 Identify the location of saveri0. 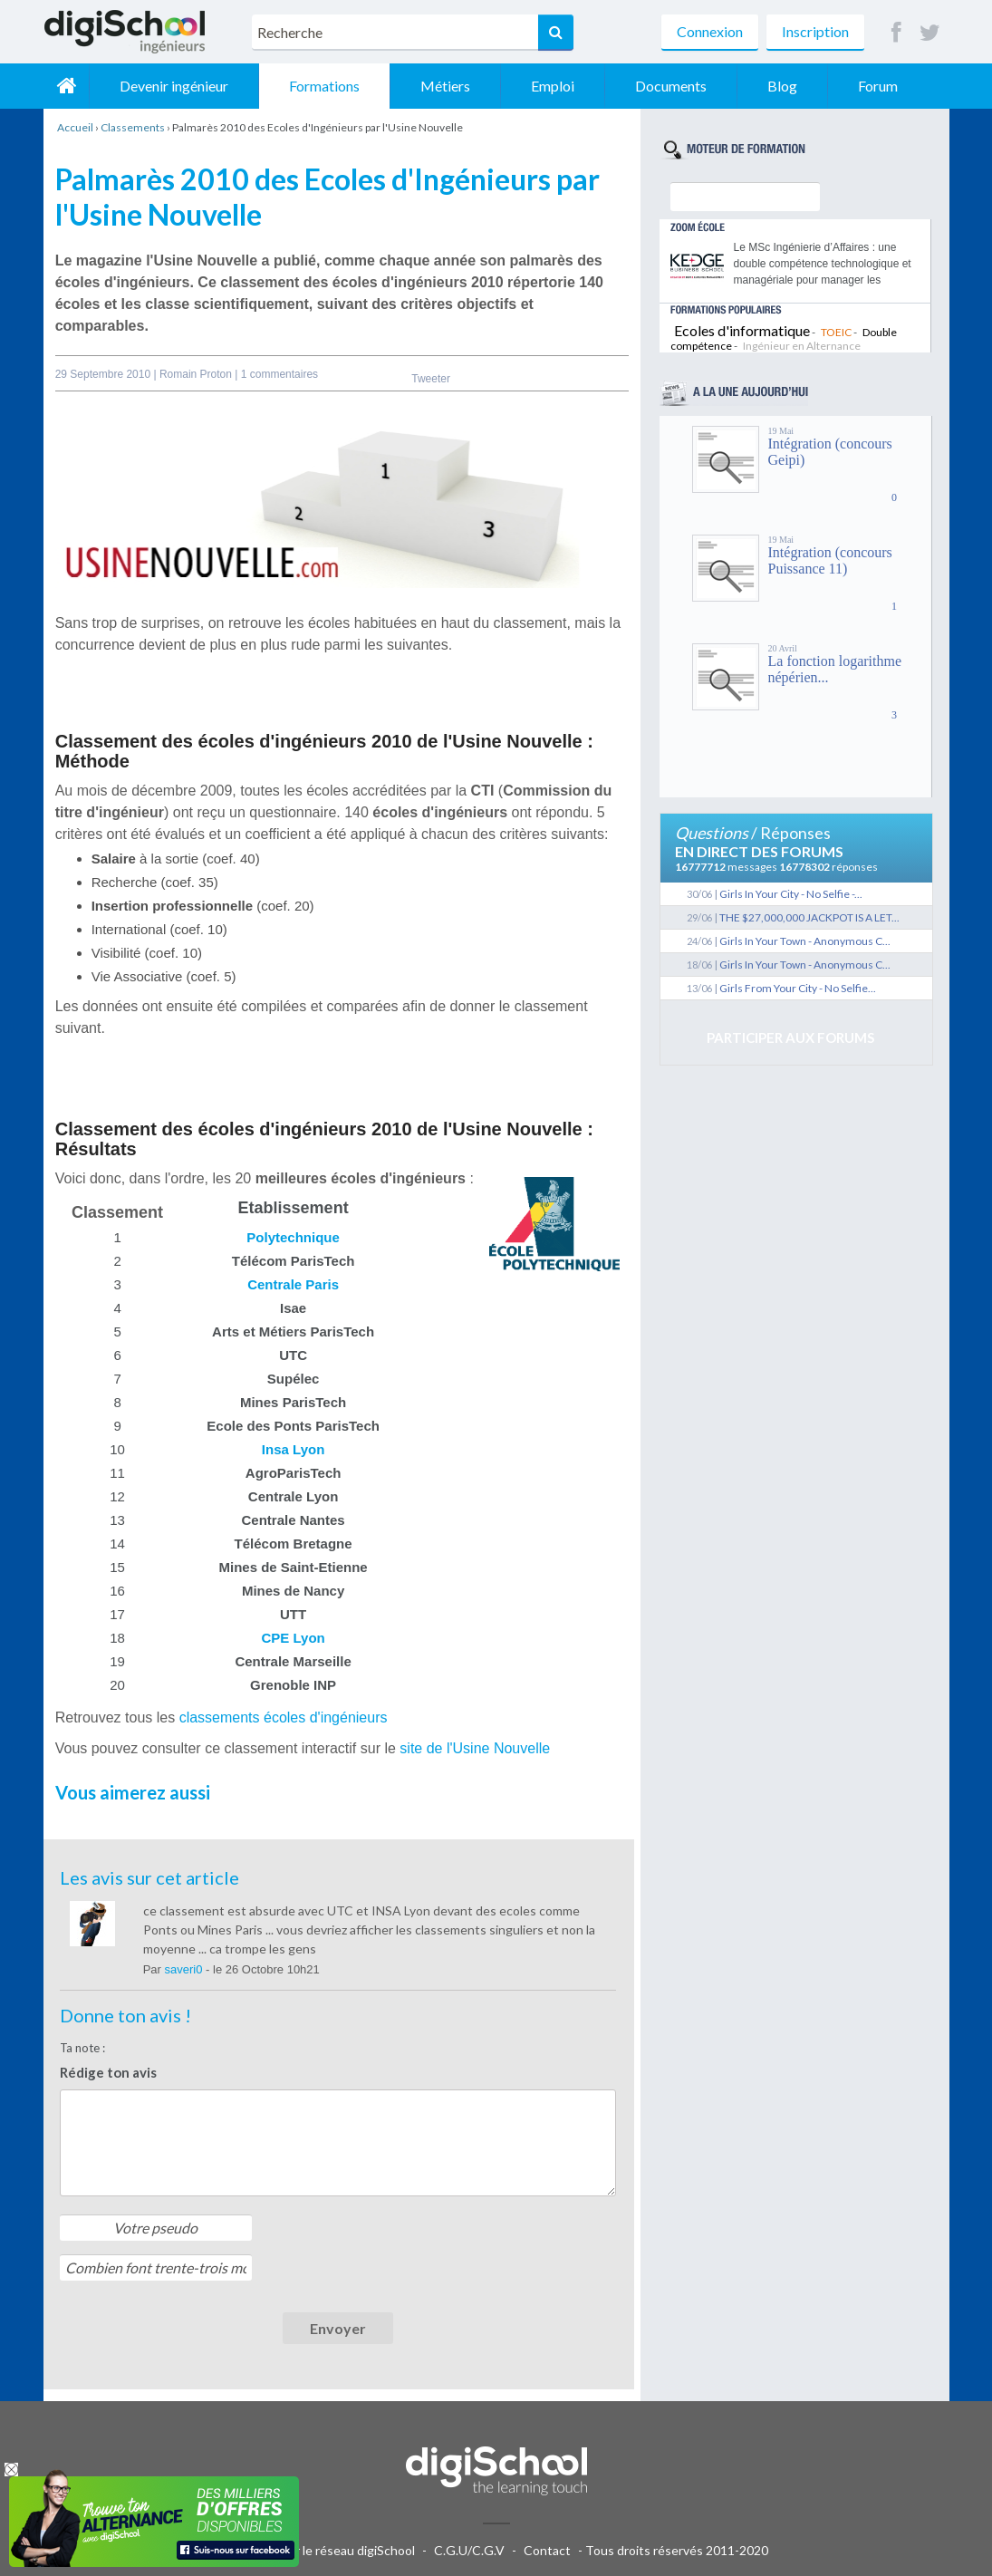
(186, 1969).